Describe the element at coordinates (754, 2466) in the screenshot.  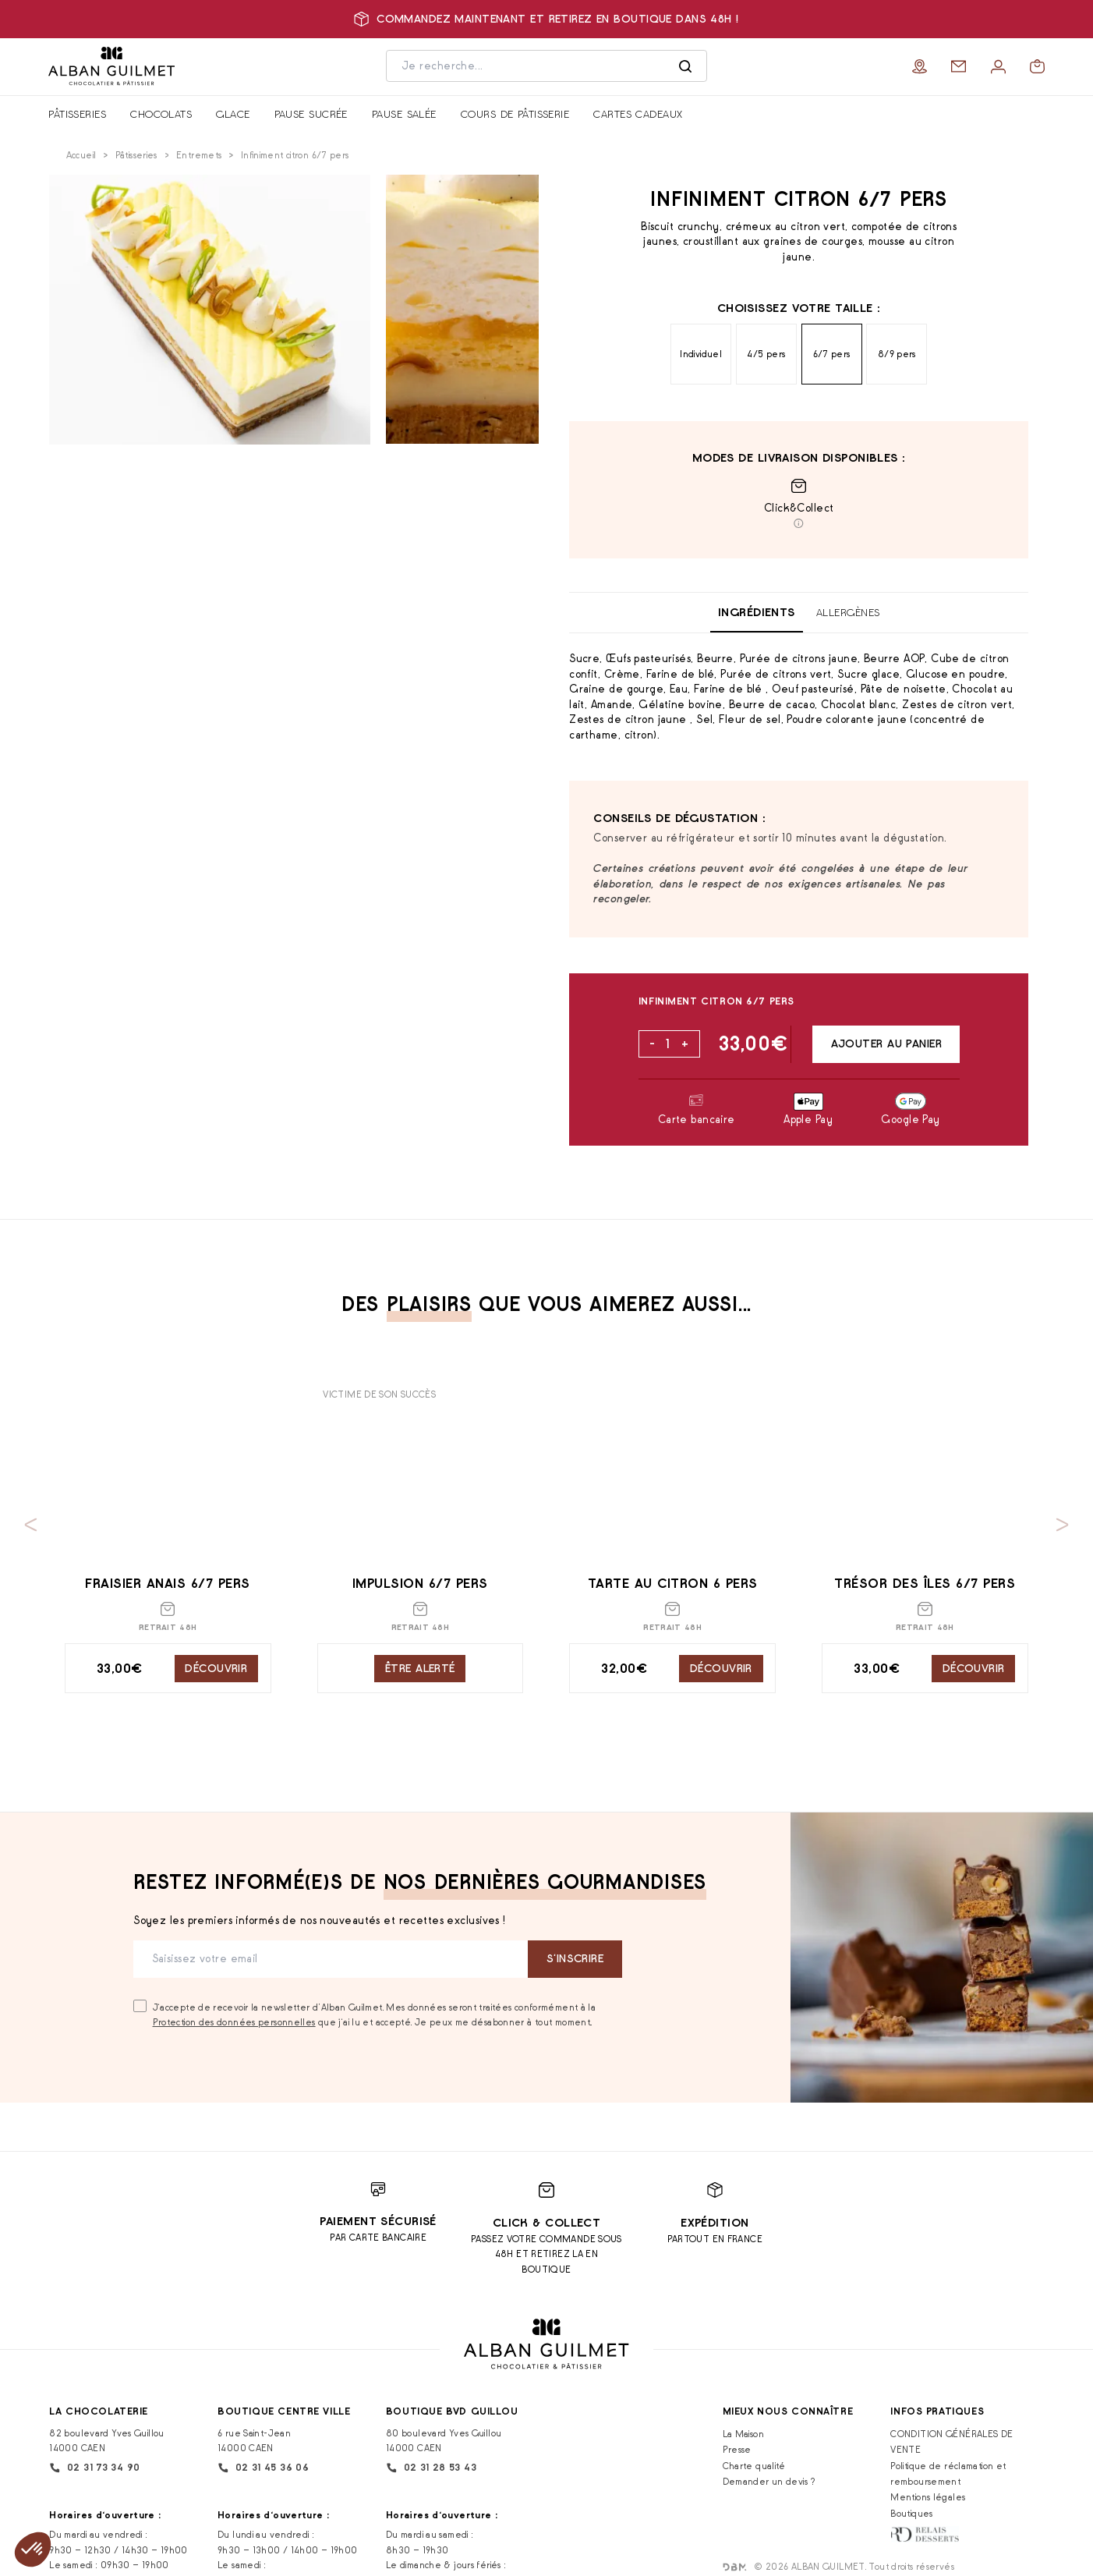
I see `Charte qualité` at that location.